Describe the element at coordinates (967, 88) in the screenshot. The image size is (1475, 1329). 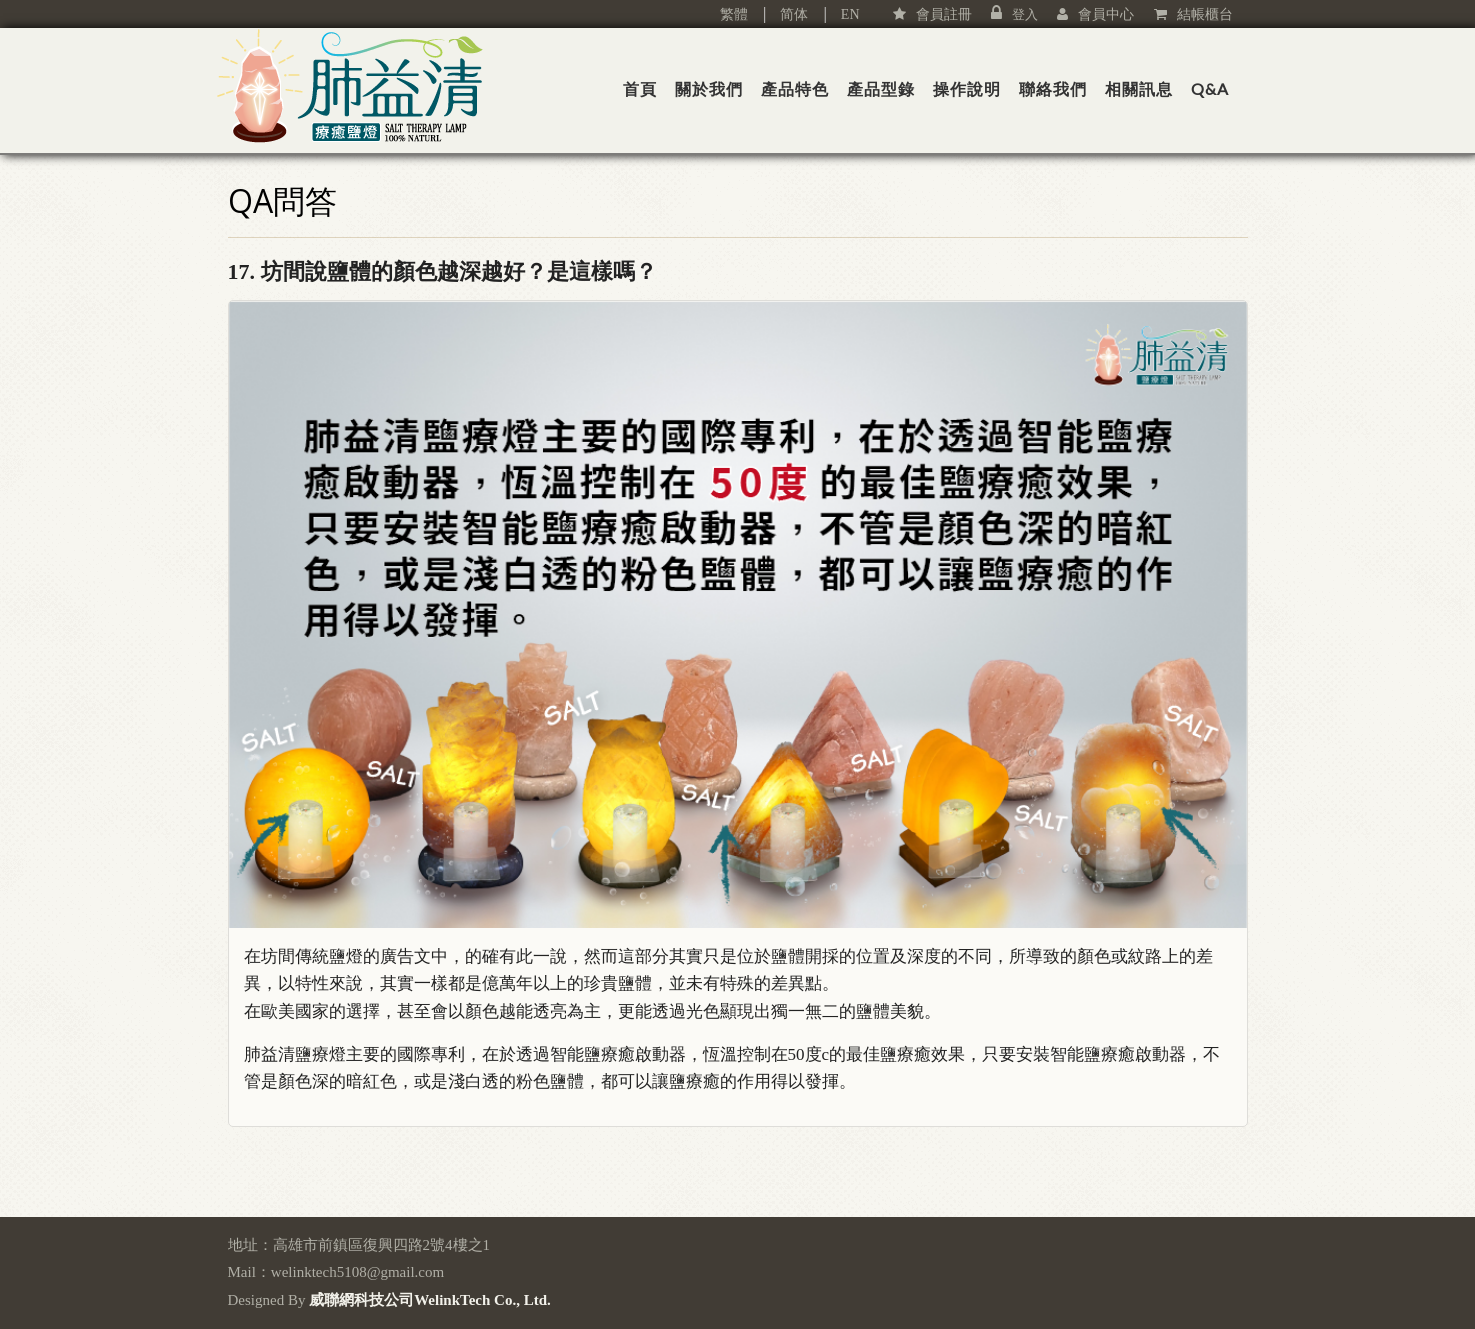
I see `操作說明` at that location.